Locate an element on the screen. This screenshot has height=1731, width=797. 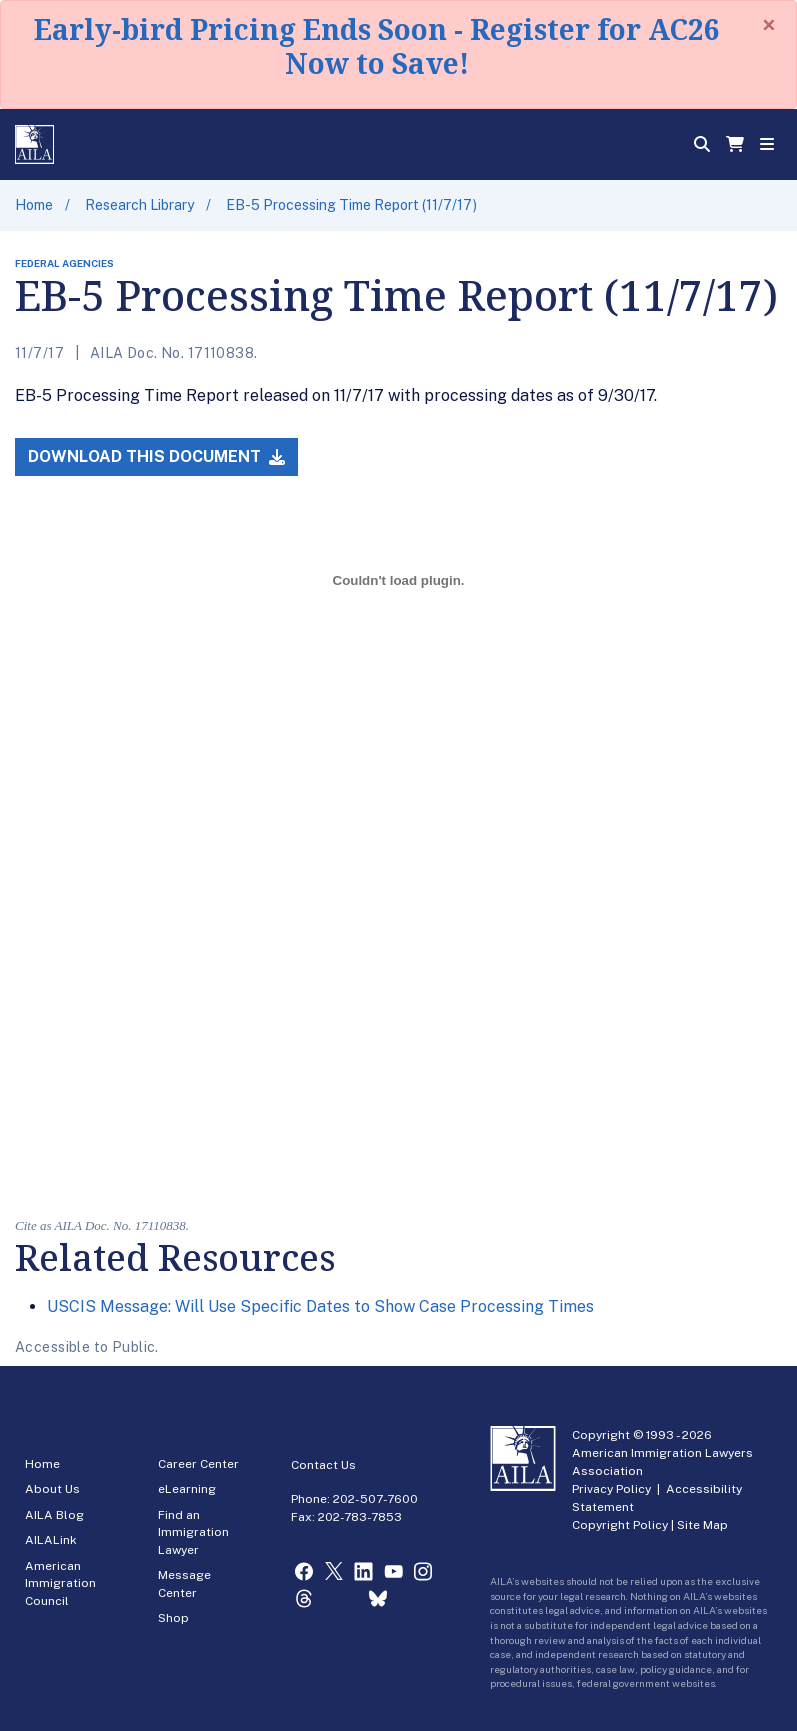
EB-5 Processing Time Report (11/7/17) is located at coordinates (351, 205).